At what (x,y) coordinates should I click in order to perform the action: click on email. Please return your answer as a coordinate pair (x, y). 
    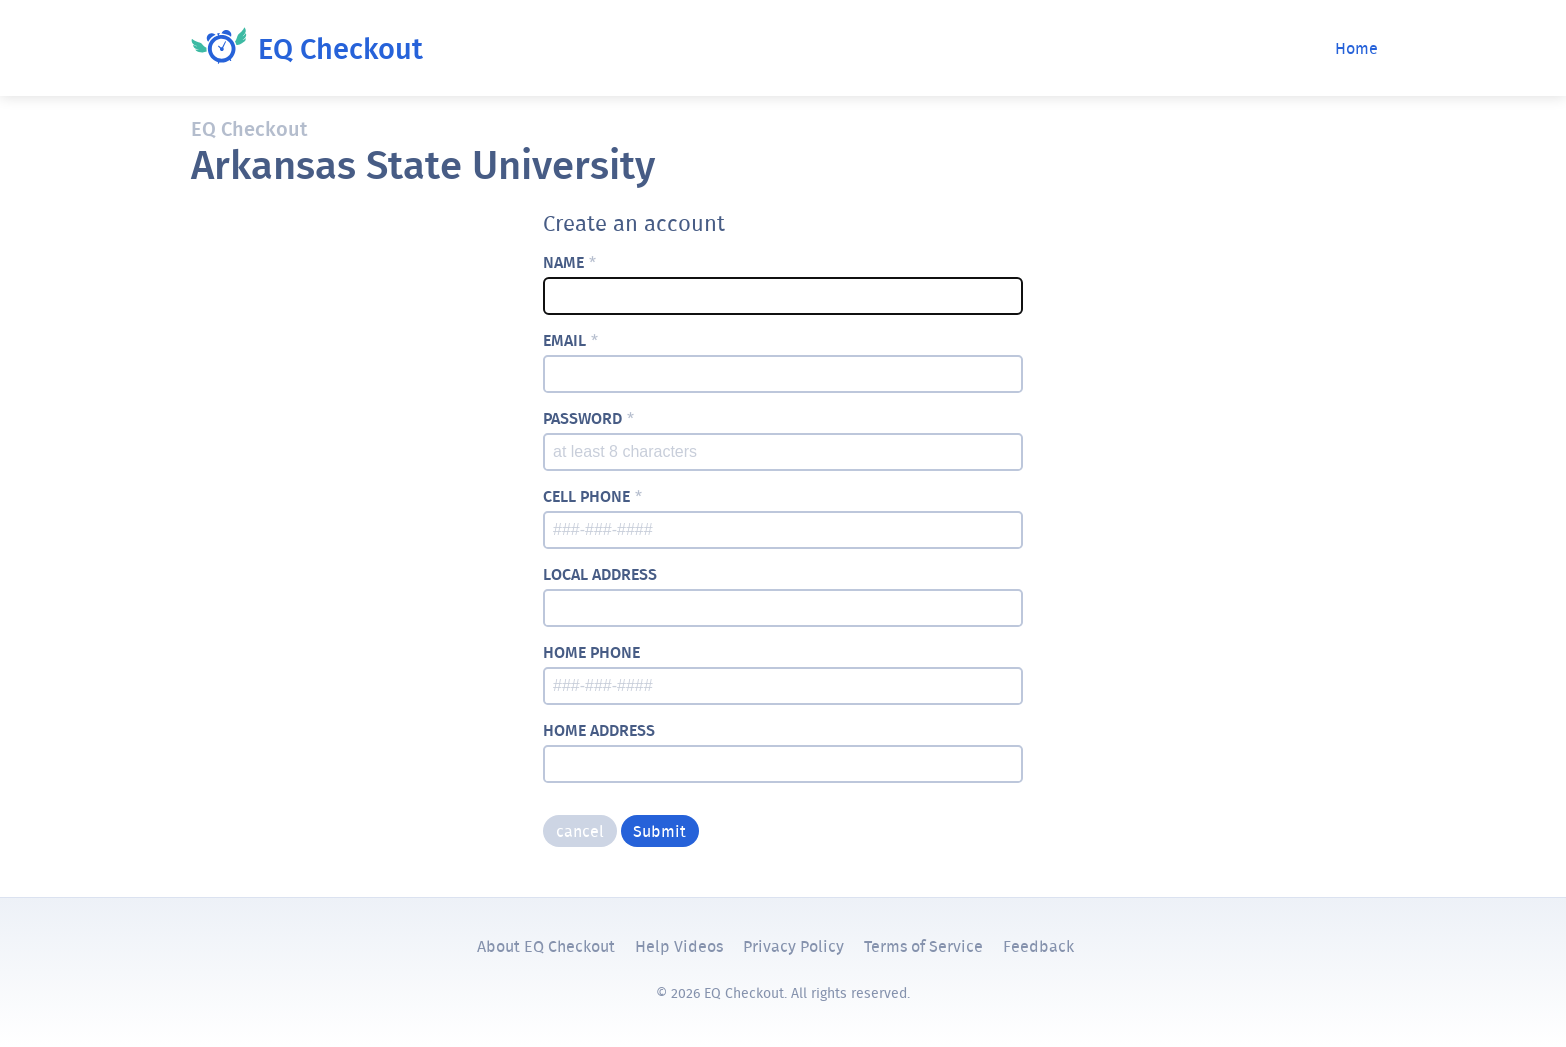
    Looking at the image, I should click on (570, 340).